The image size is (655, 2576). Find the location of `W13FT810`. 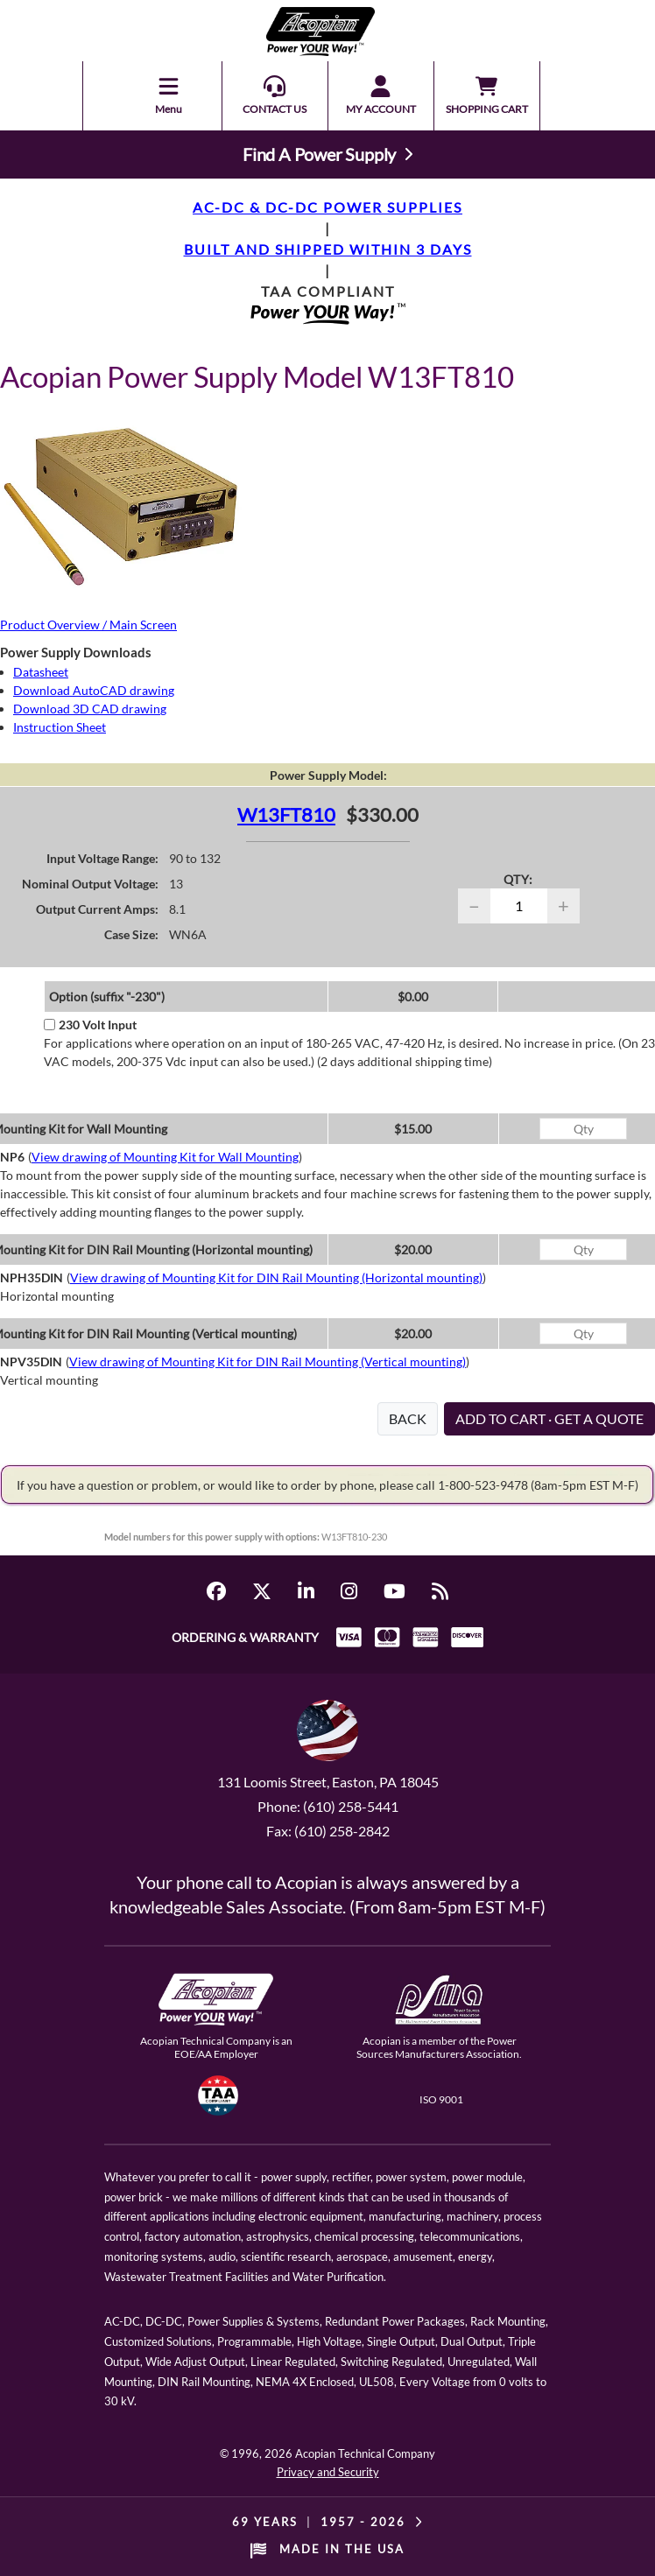

W13FT810 is located at coordinates (286, 814).